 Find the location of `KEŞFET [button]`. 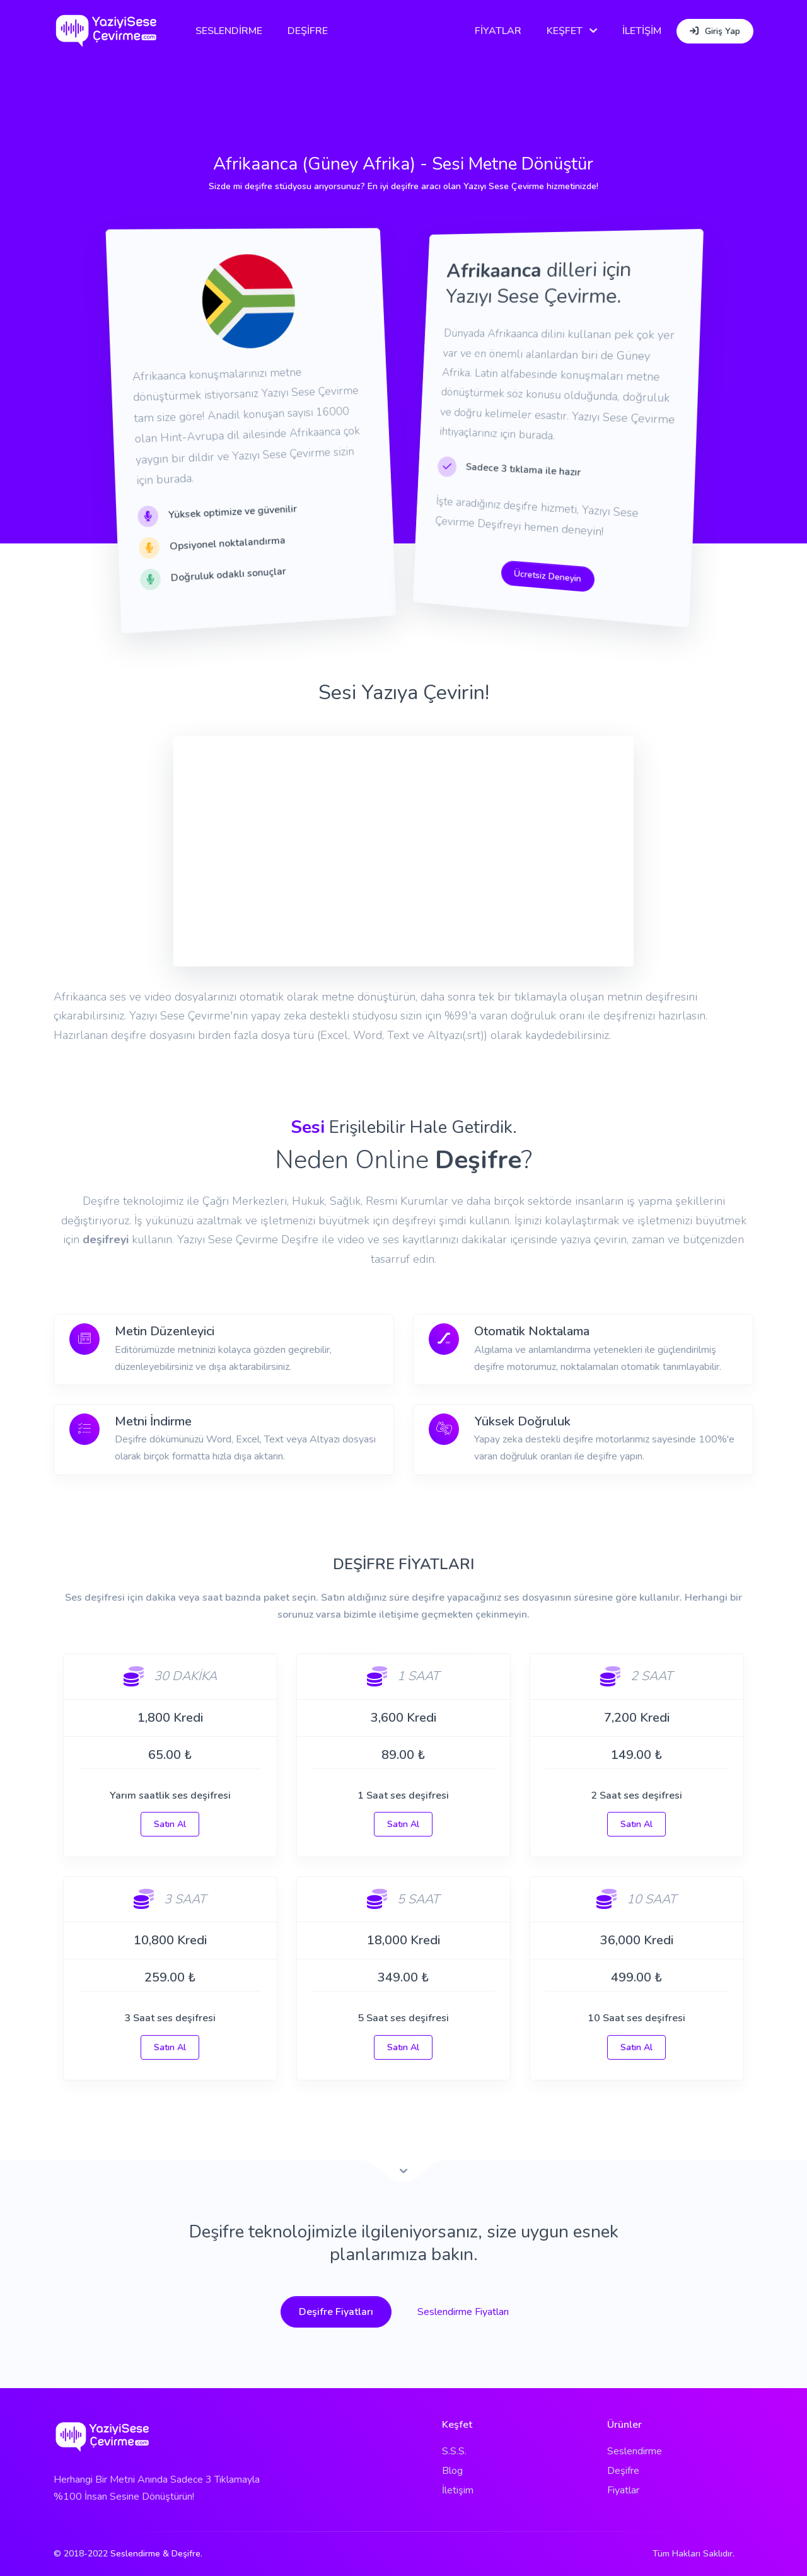

KEŞFET [button] is located at coordinates (565, 31).